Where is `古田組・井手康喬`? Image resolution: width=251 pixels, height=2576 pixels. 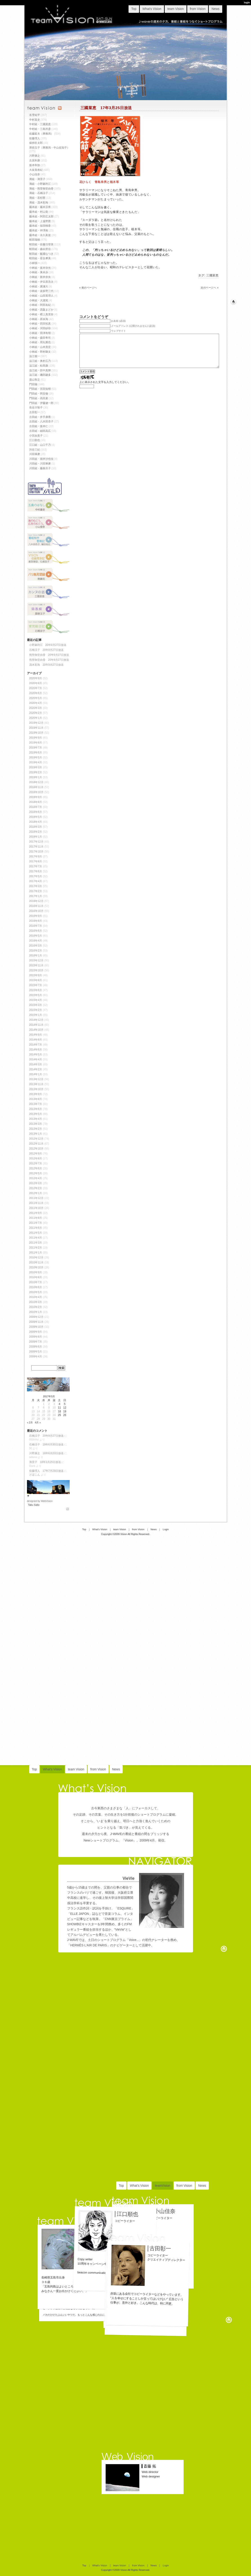
古田組・井手康喬 is located at coordinates (40, 417).